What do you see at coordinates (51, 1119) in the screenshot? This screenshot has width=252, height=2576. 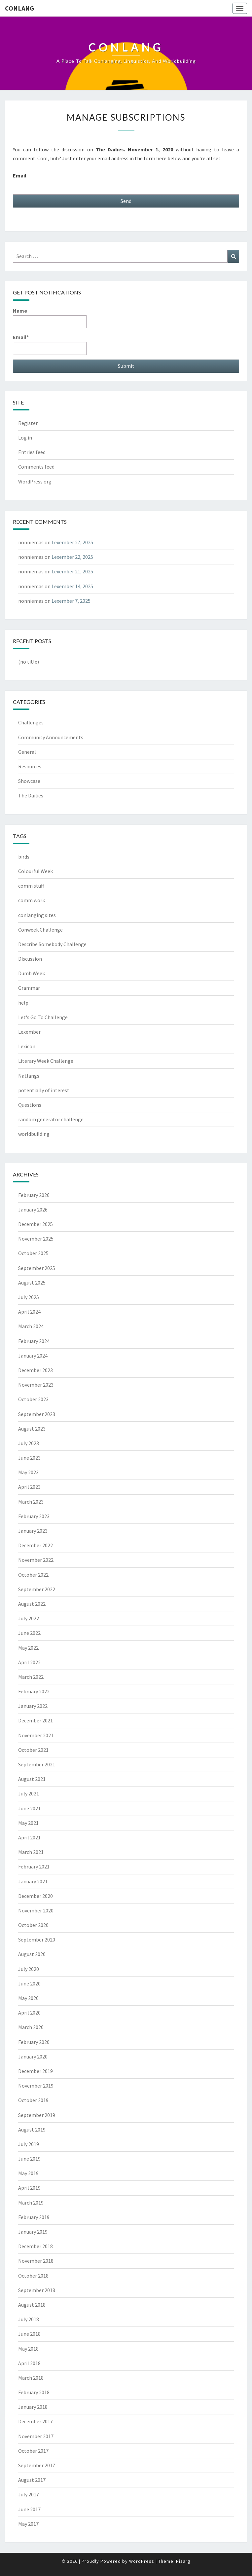 I see `random generator challenge` at bounding box center [51, 1119].